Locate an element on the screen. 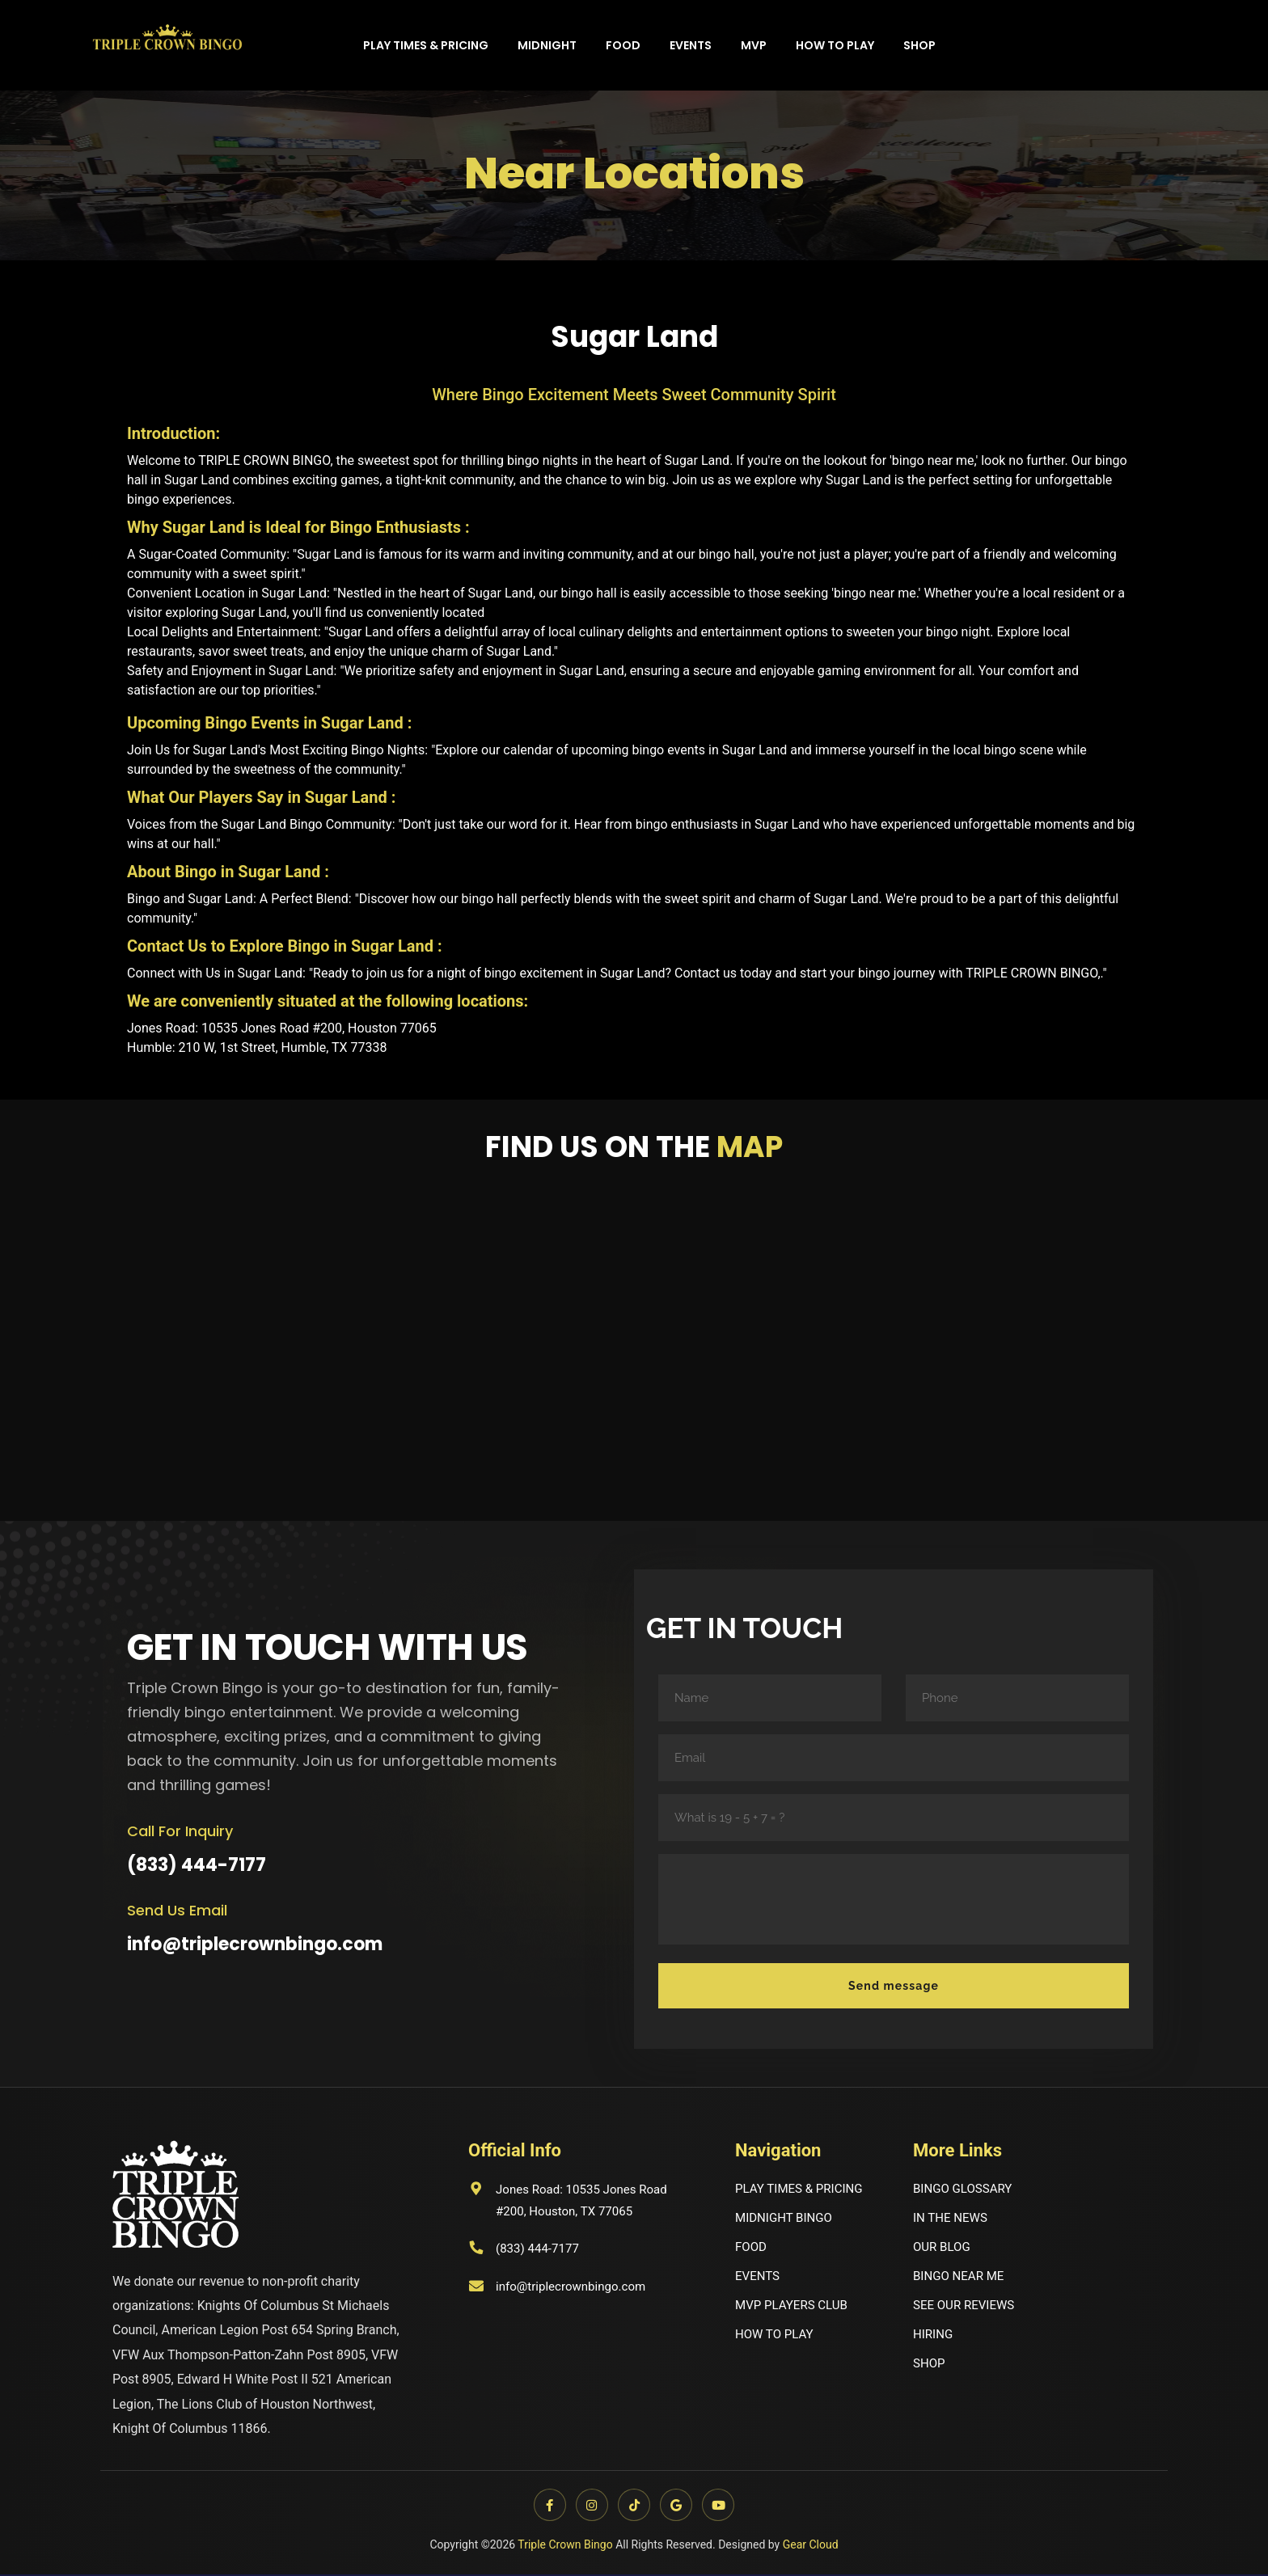  SEE OUR REVIEWS is located at coordinates (967, 2310).